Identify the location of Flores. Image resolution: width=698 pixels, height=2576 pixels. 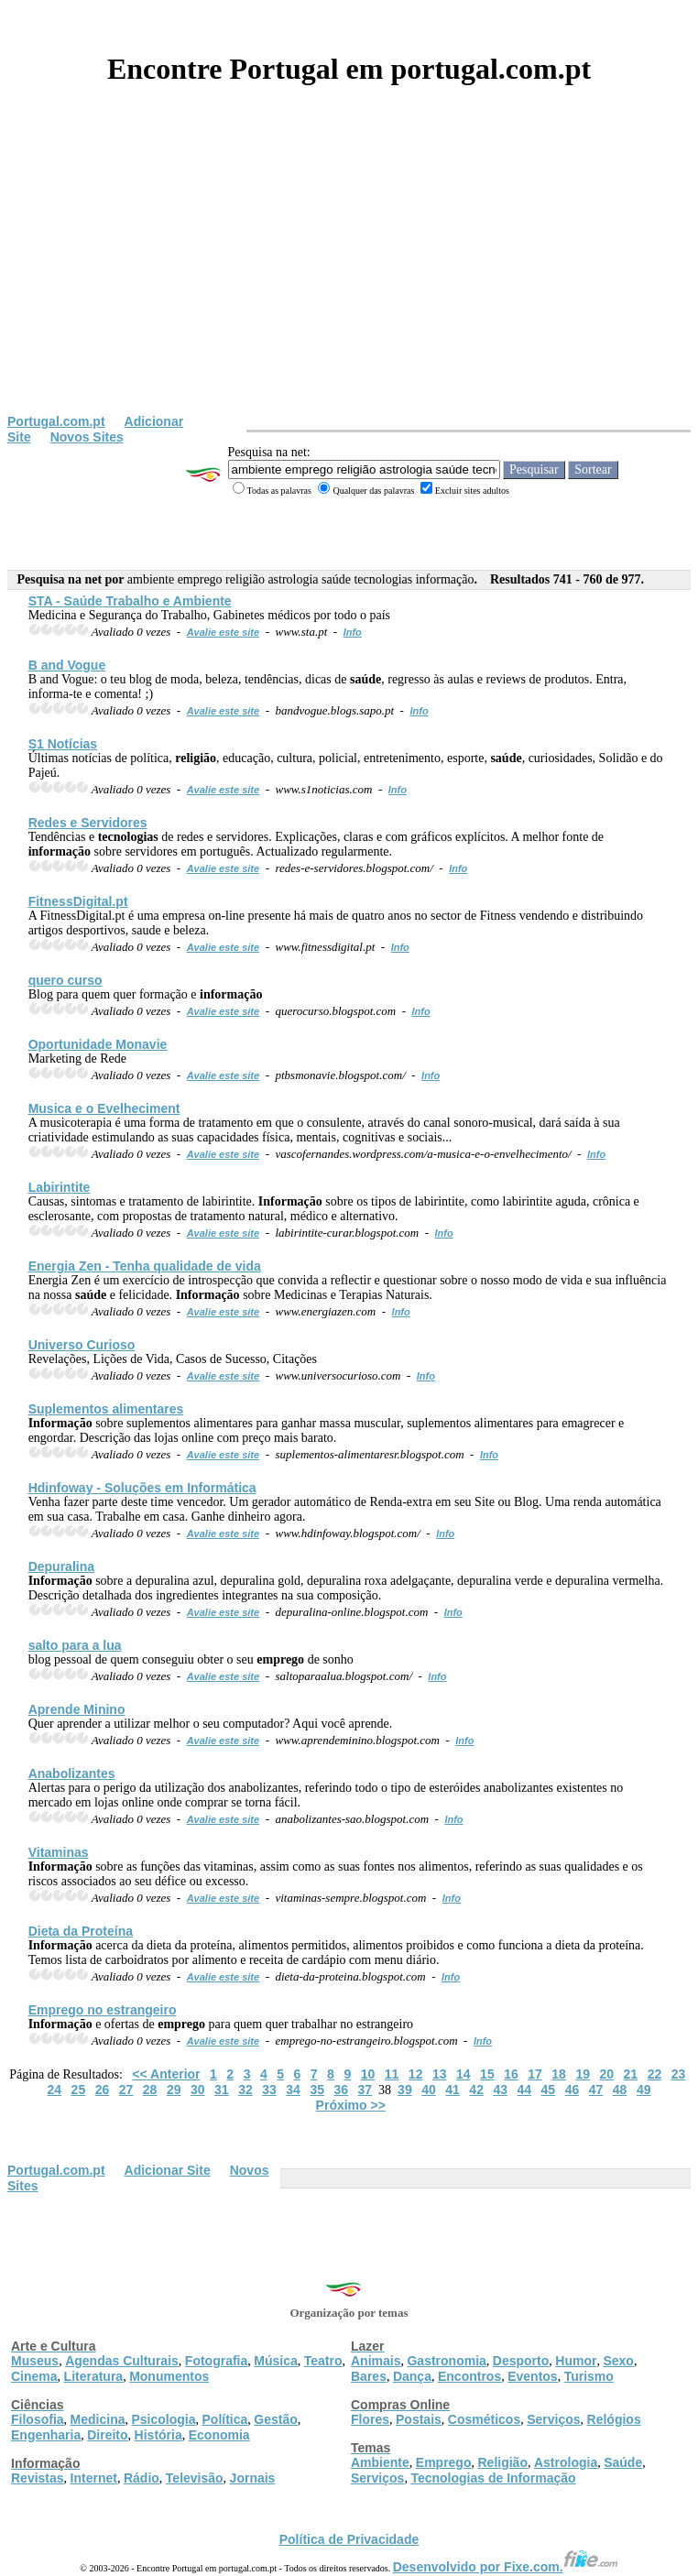
(370, 2419).